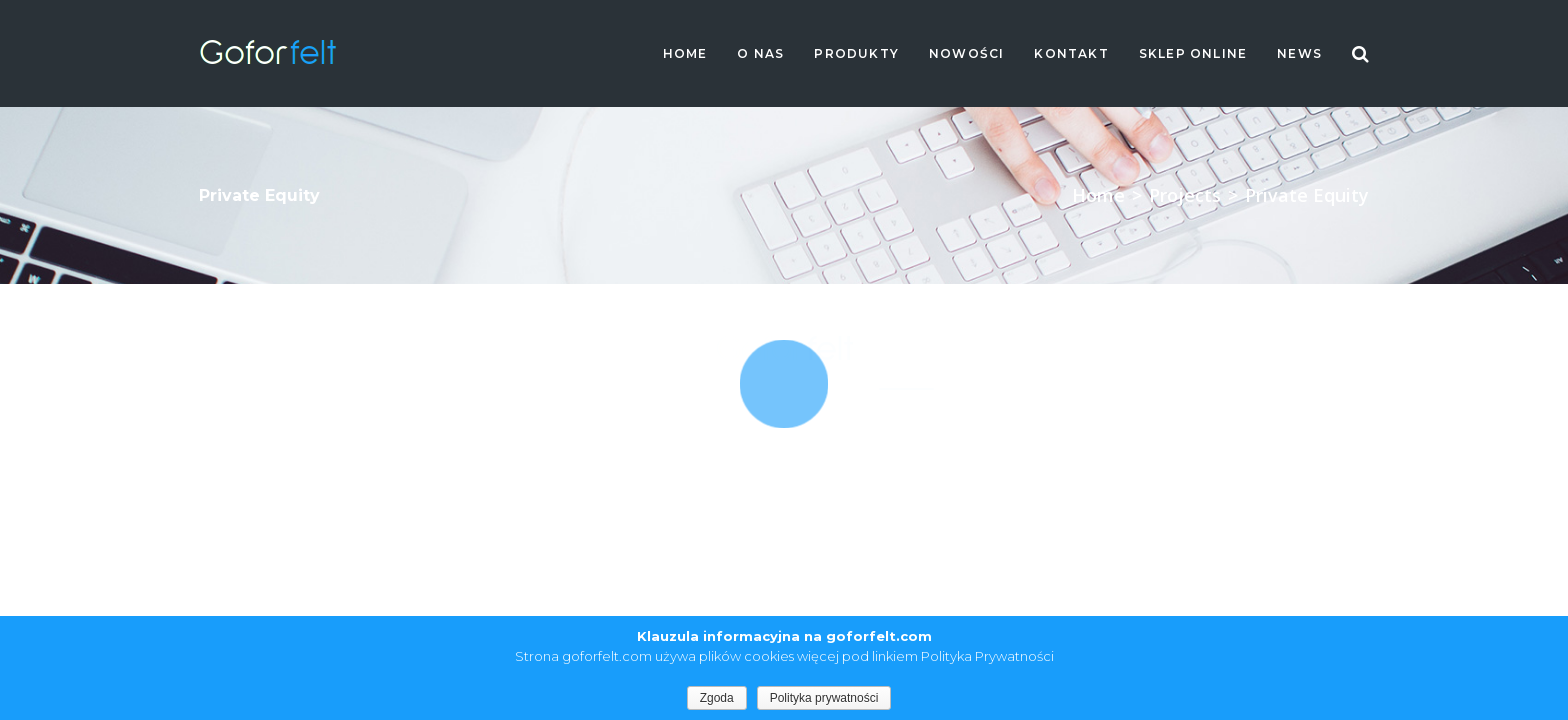 The width and height of the screenshot is (1568, 720). What do you see at coordinates (824, 698) in the screenshot?
I see `Polityka prywatności` at bounding box center [824, 698].